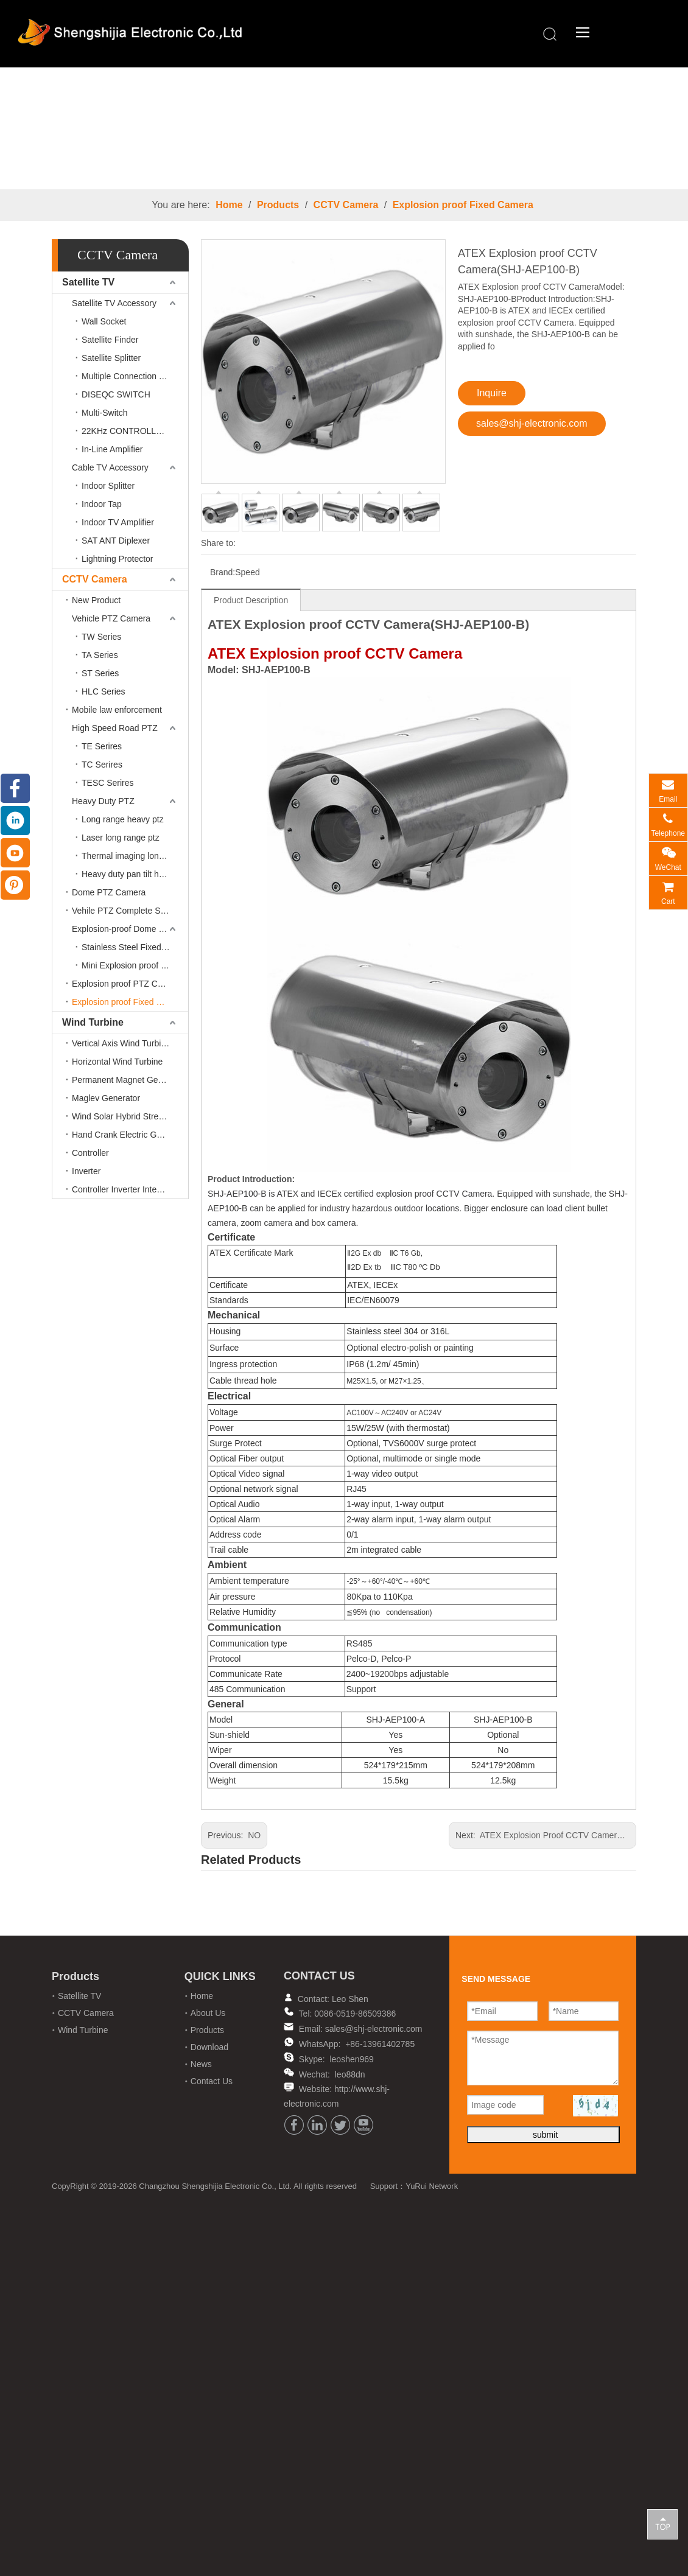  I want to click on In-Line Amplifier, so click(112, 449).